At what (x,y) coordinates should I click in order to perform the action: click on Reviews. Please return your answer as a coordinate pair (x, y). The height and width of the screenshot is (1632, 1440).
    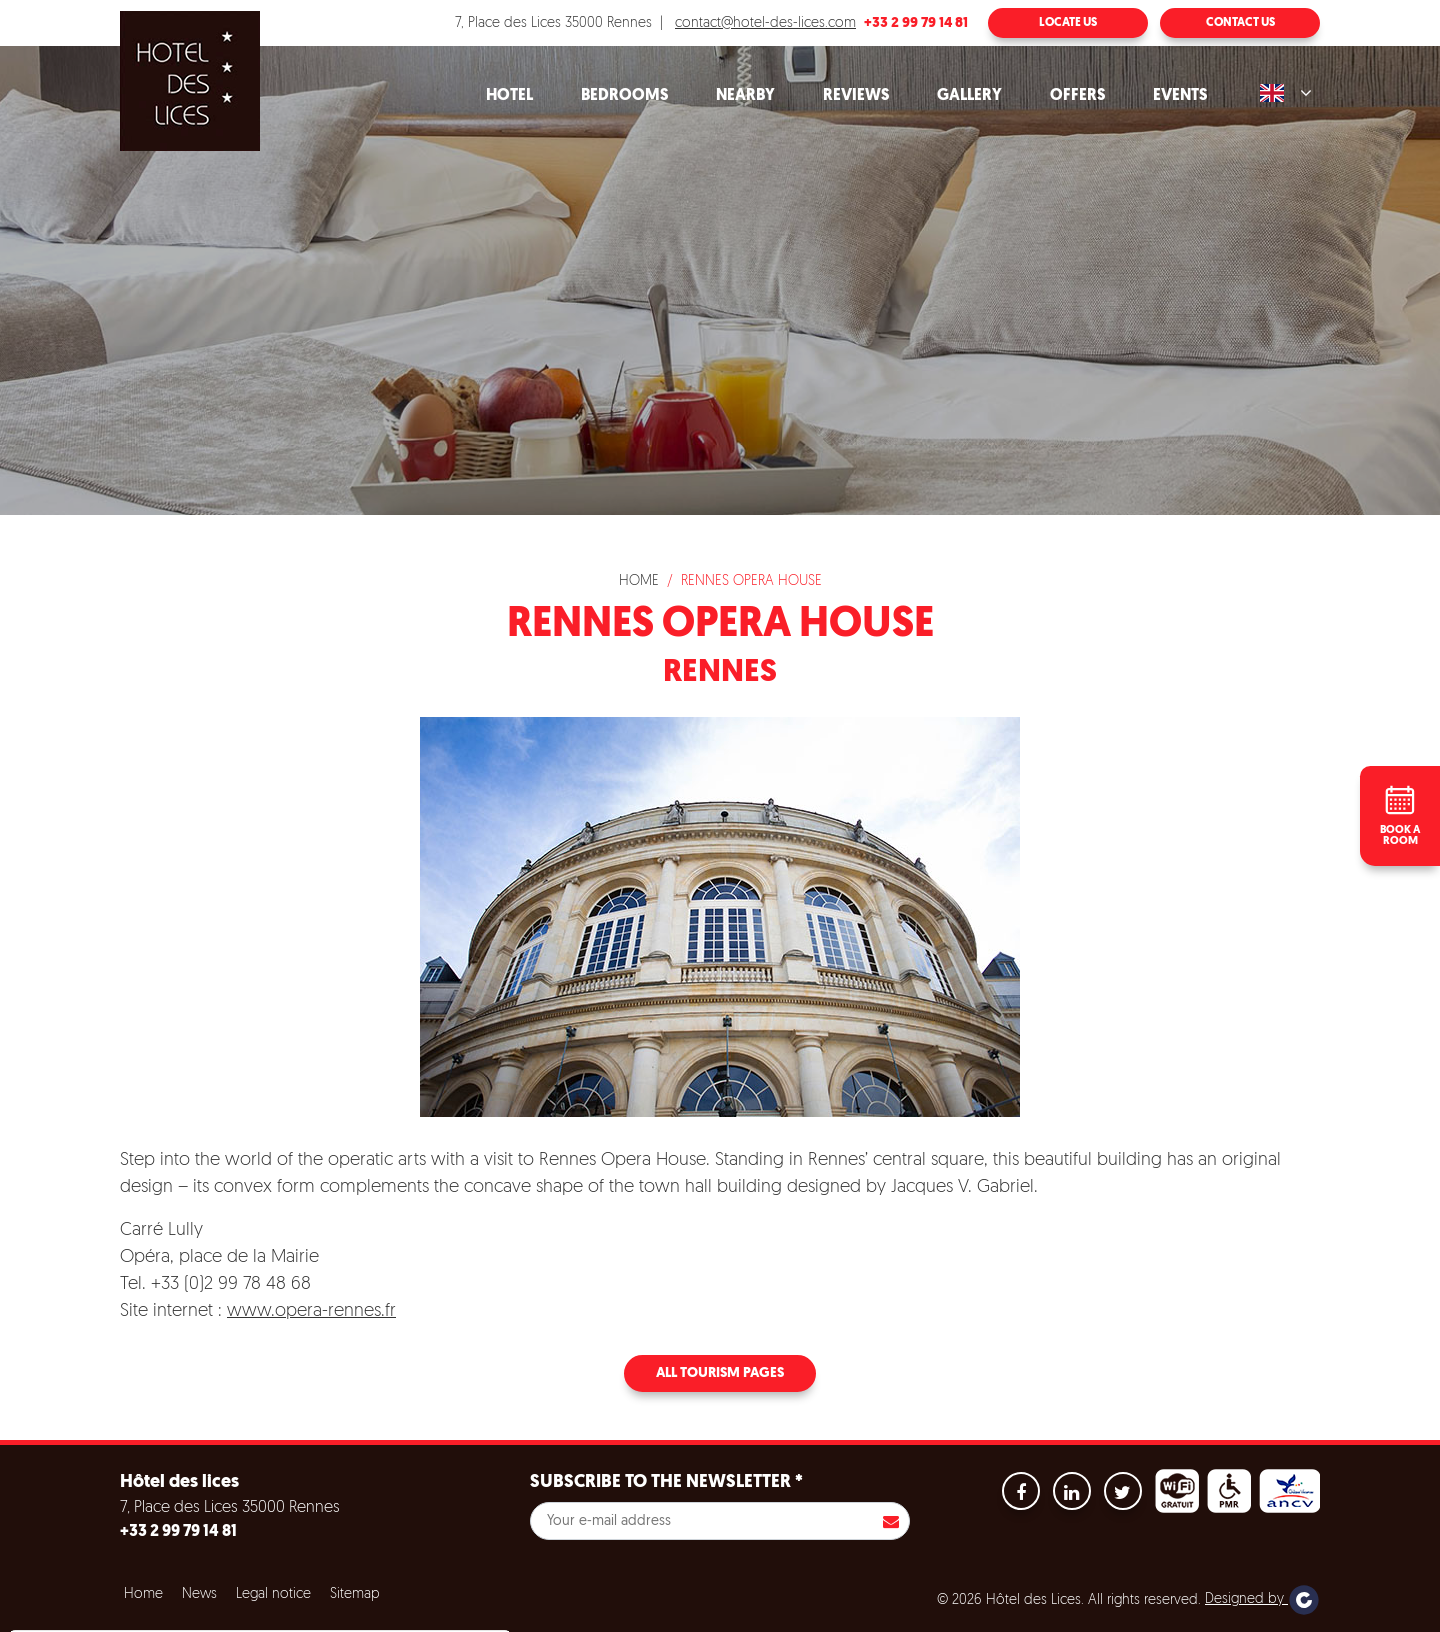
    Looking at the image, I should click on (856, 96).